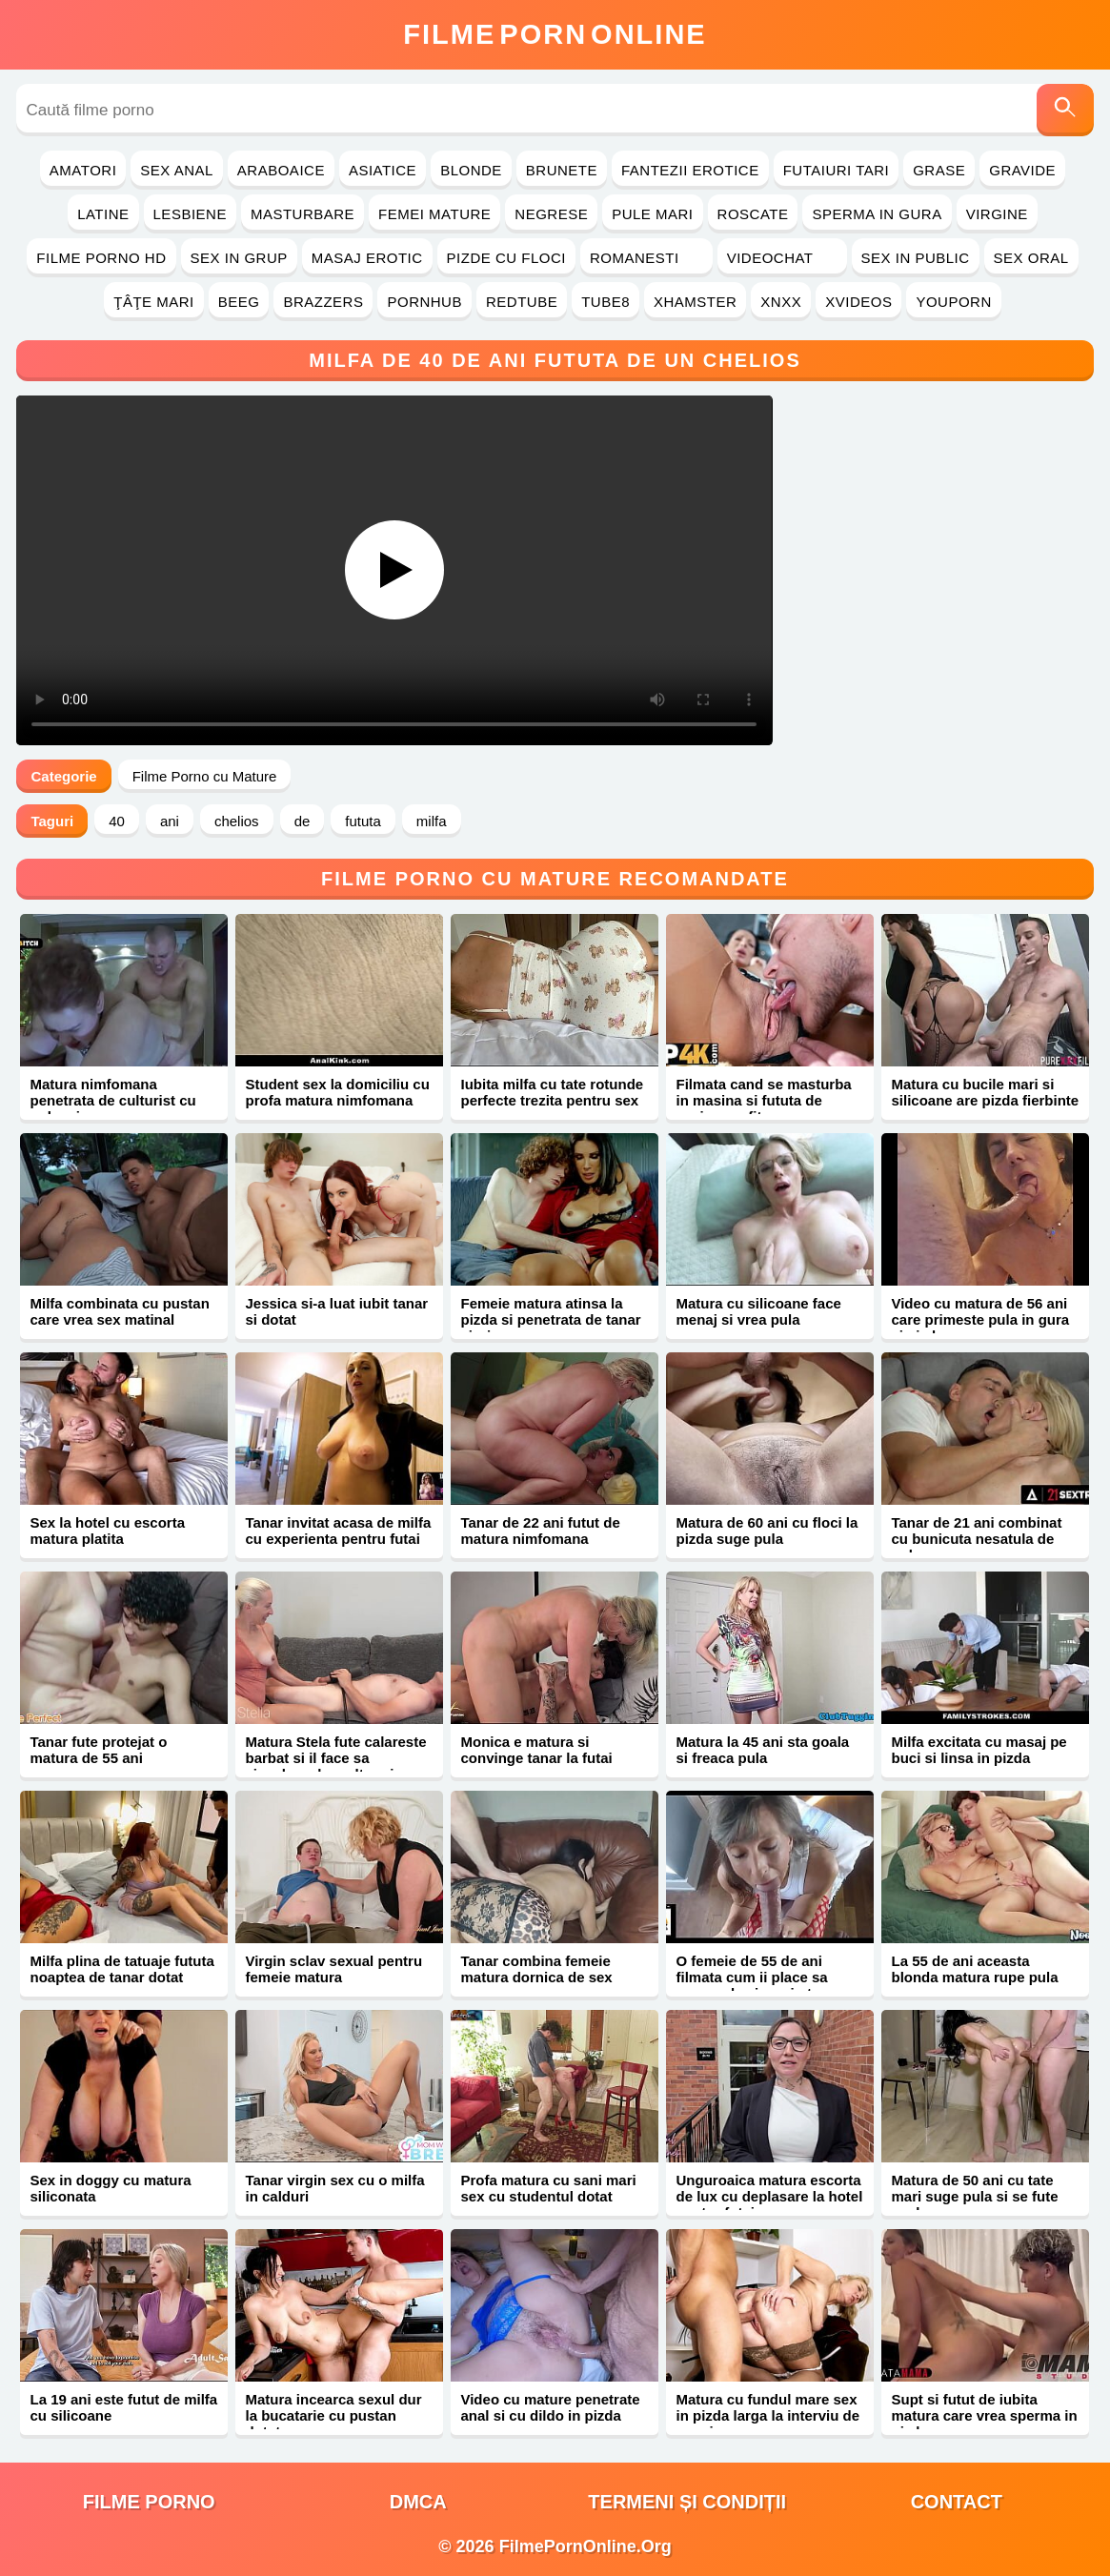 Image resolution: width=1110 pixels, height=2576 pixels. I want to click on La 19 ani este futut de milfa cu silicoane, so click(123, 2407).